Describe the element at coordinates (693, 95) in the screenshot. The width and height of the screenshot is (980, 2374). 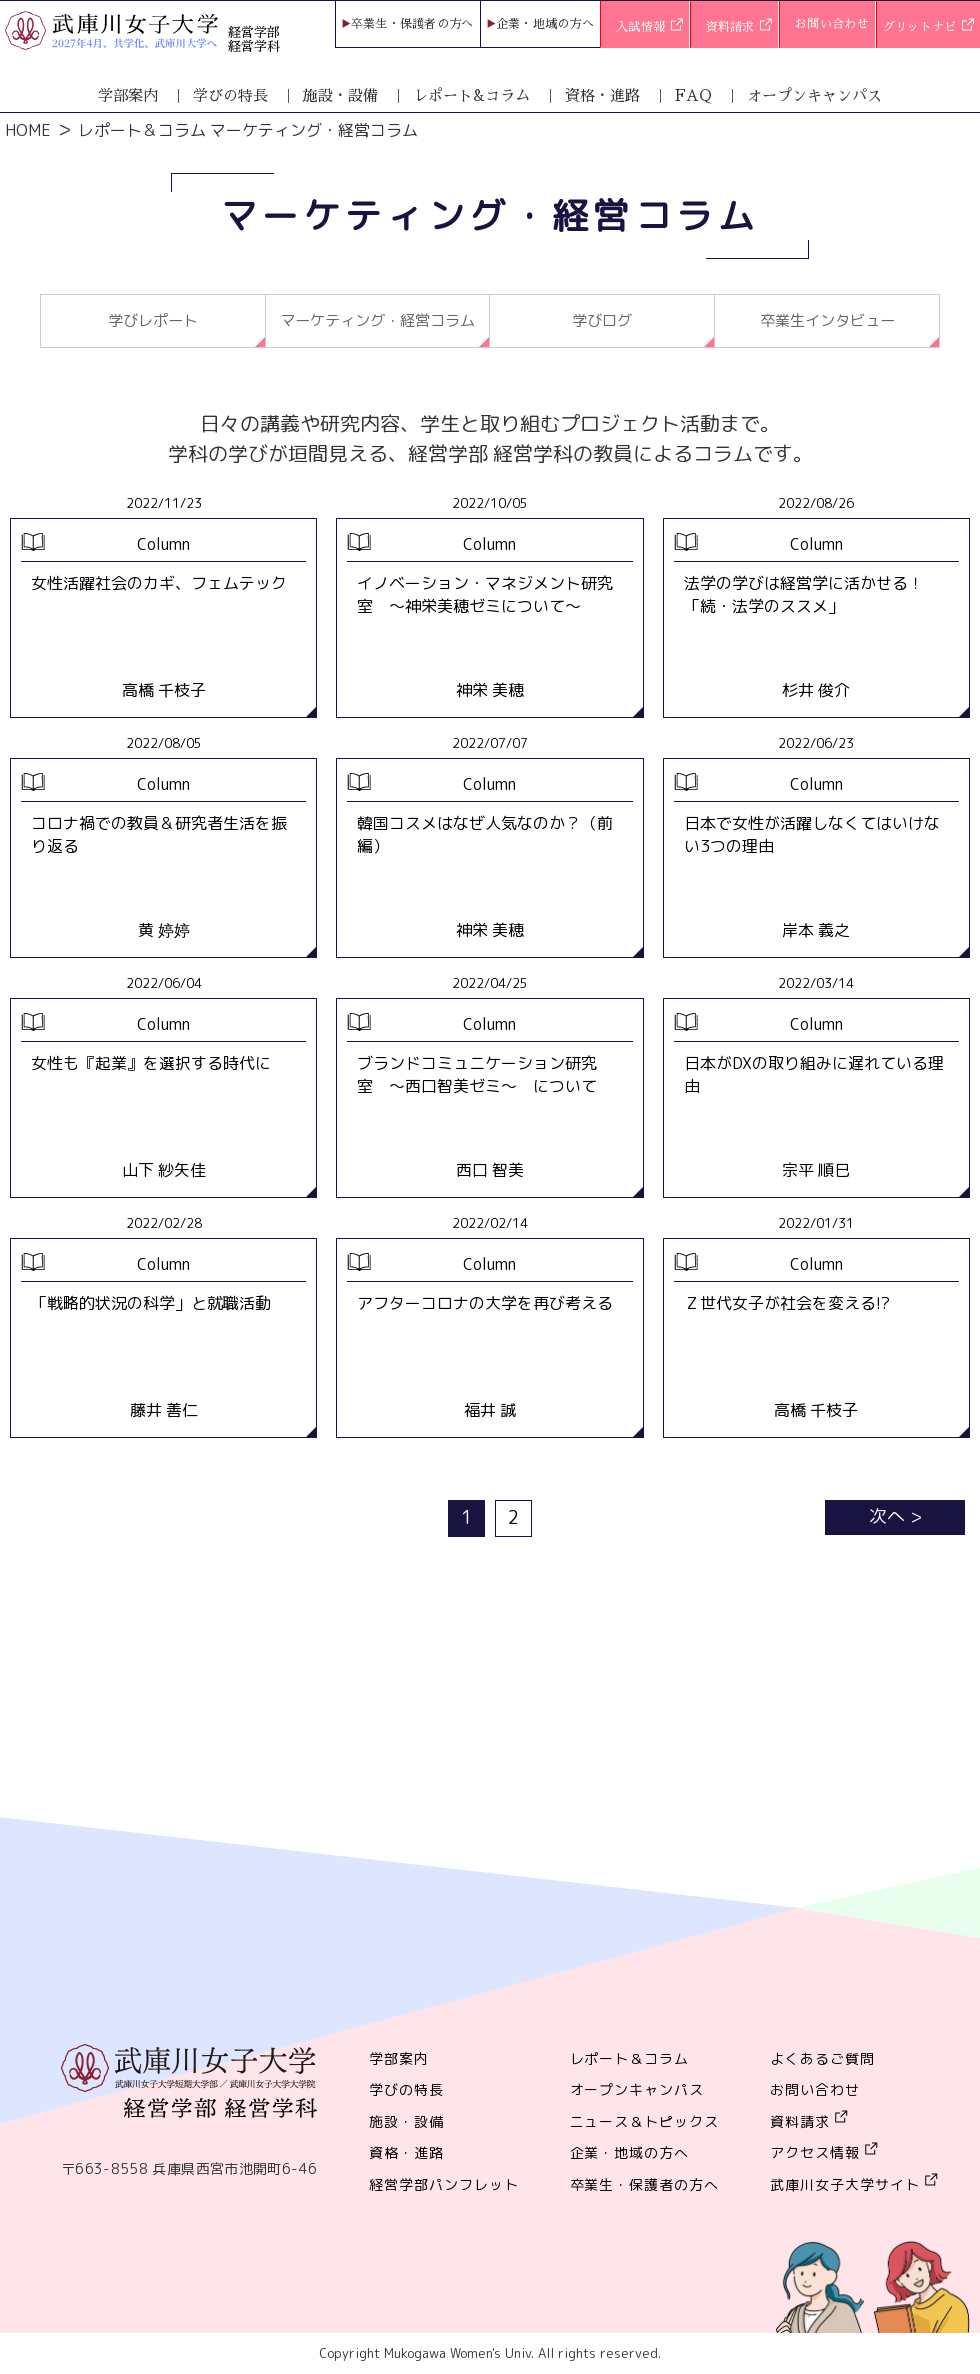
I see `FAQ` at that location.